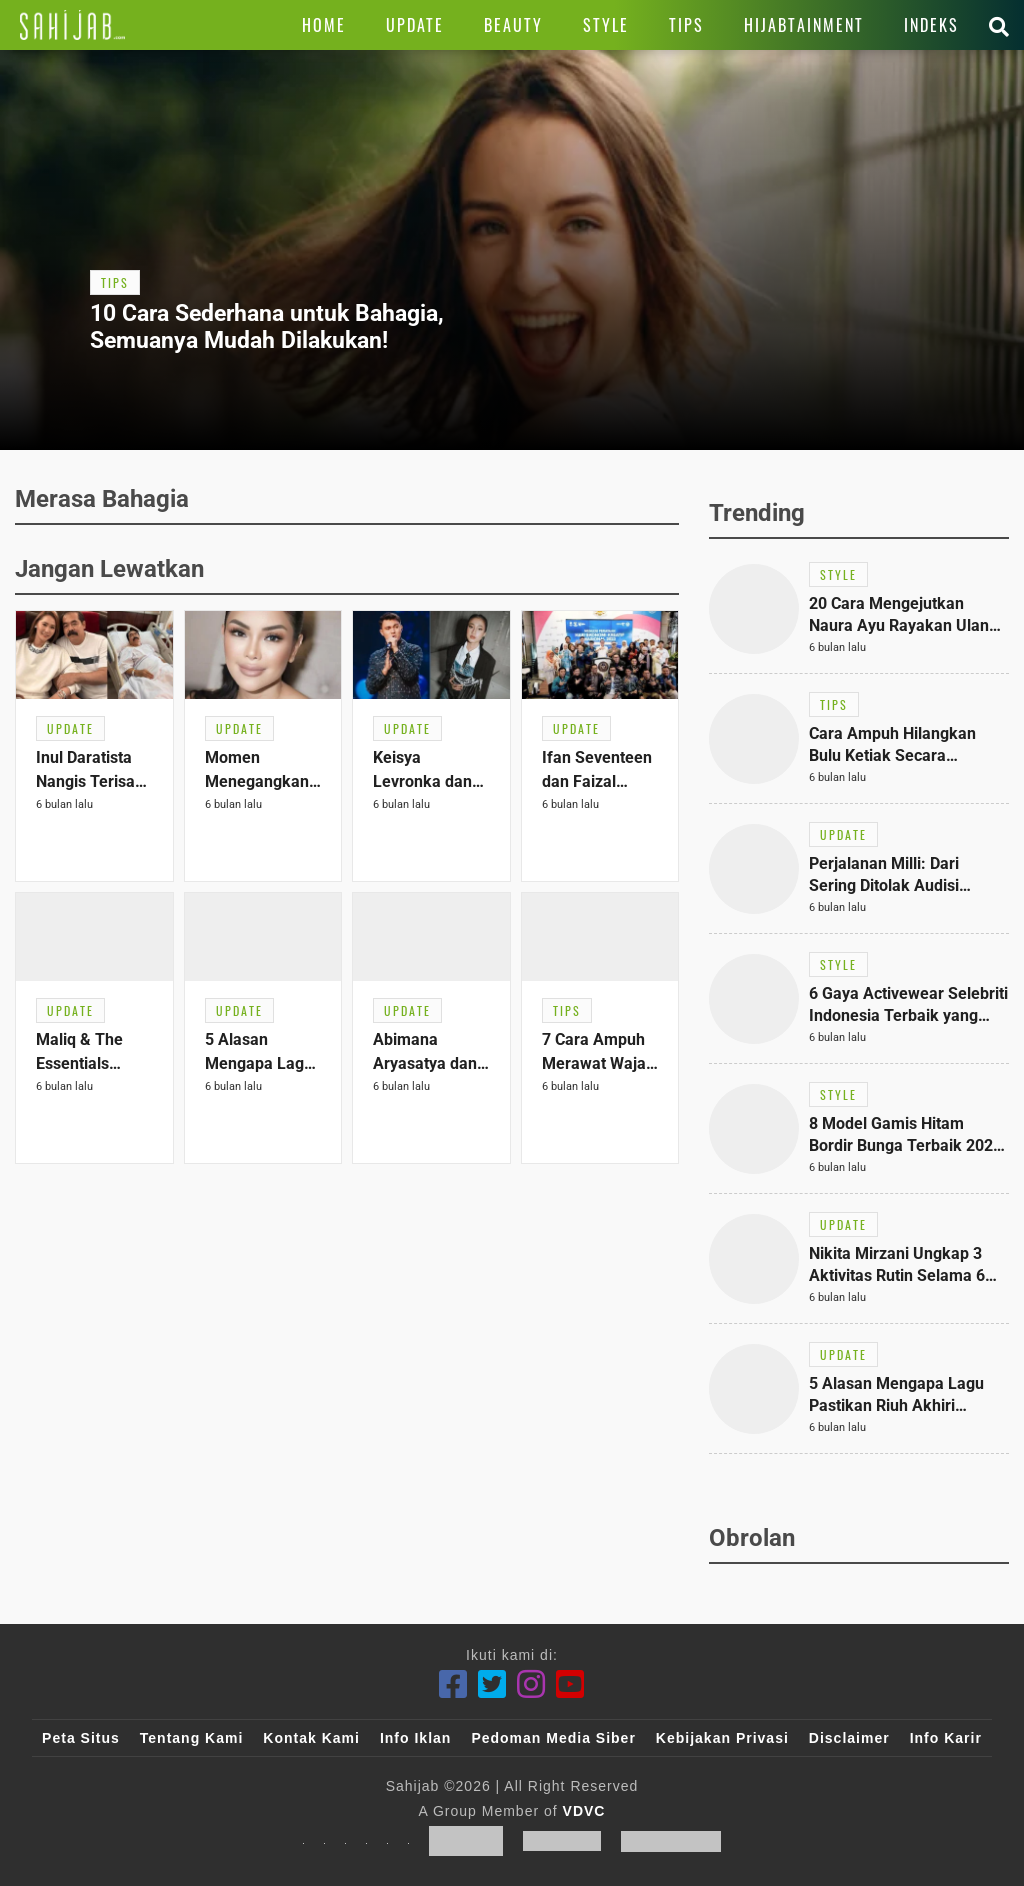 The width and height of the screenshot is (1024, 1886). What do you see at coordinates (531, 1684) in the screenshot?
I see `[Instagram]` at bounding box center [531, 1684].